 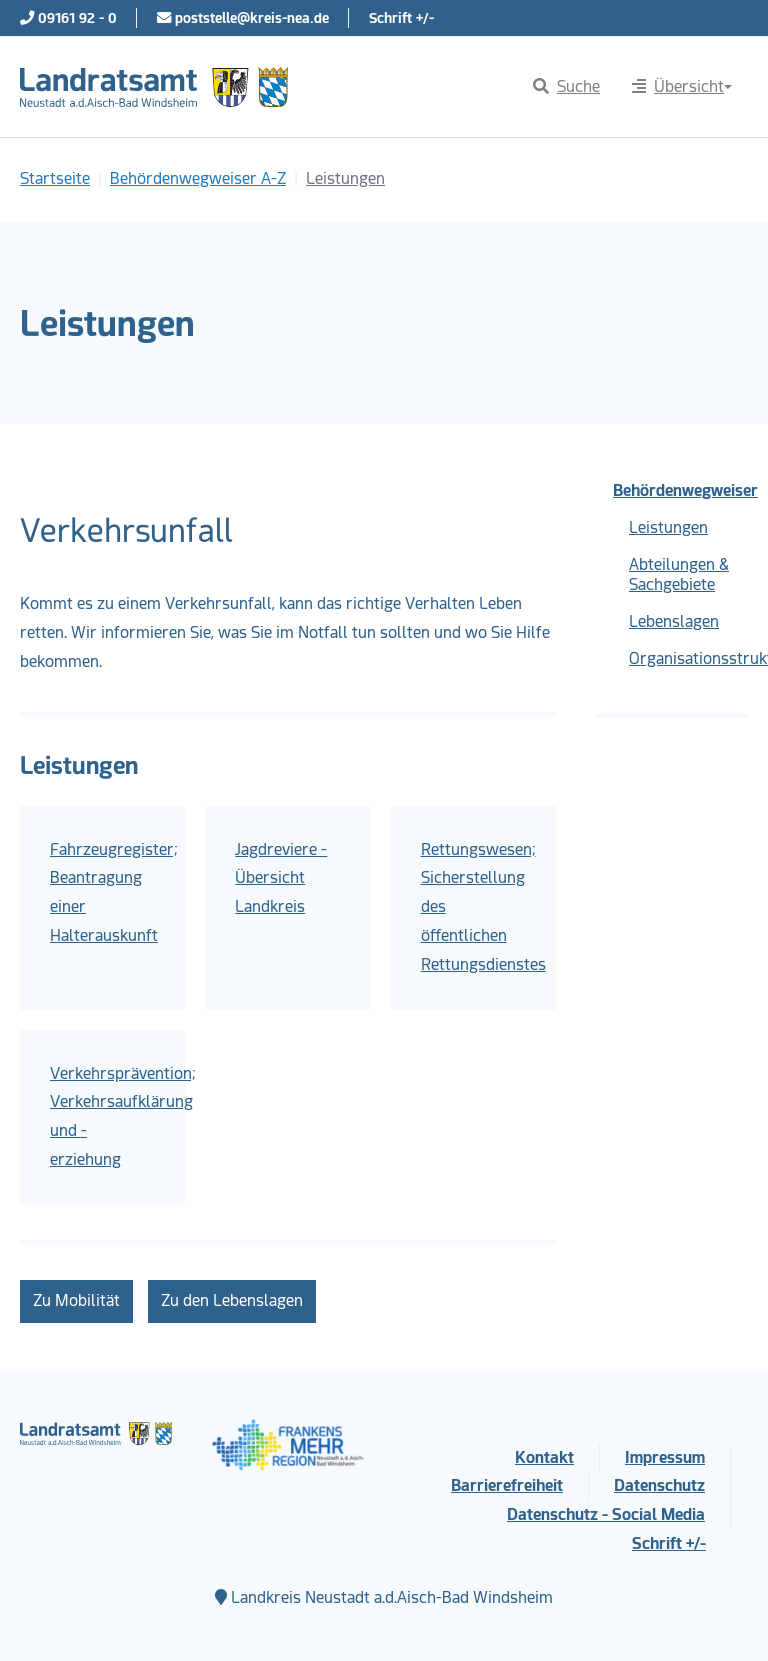 What do you see at coordinates (688, 658) in the screenshot?
I see `Organisationsstruktur` at bounding box center [688, 658].